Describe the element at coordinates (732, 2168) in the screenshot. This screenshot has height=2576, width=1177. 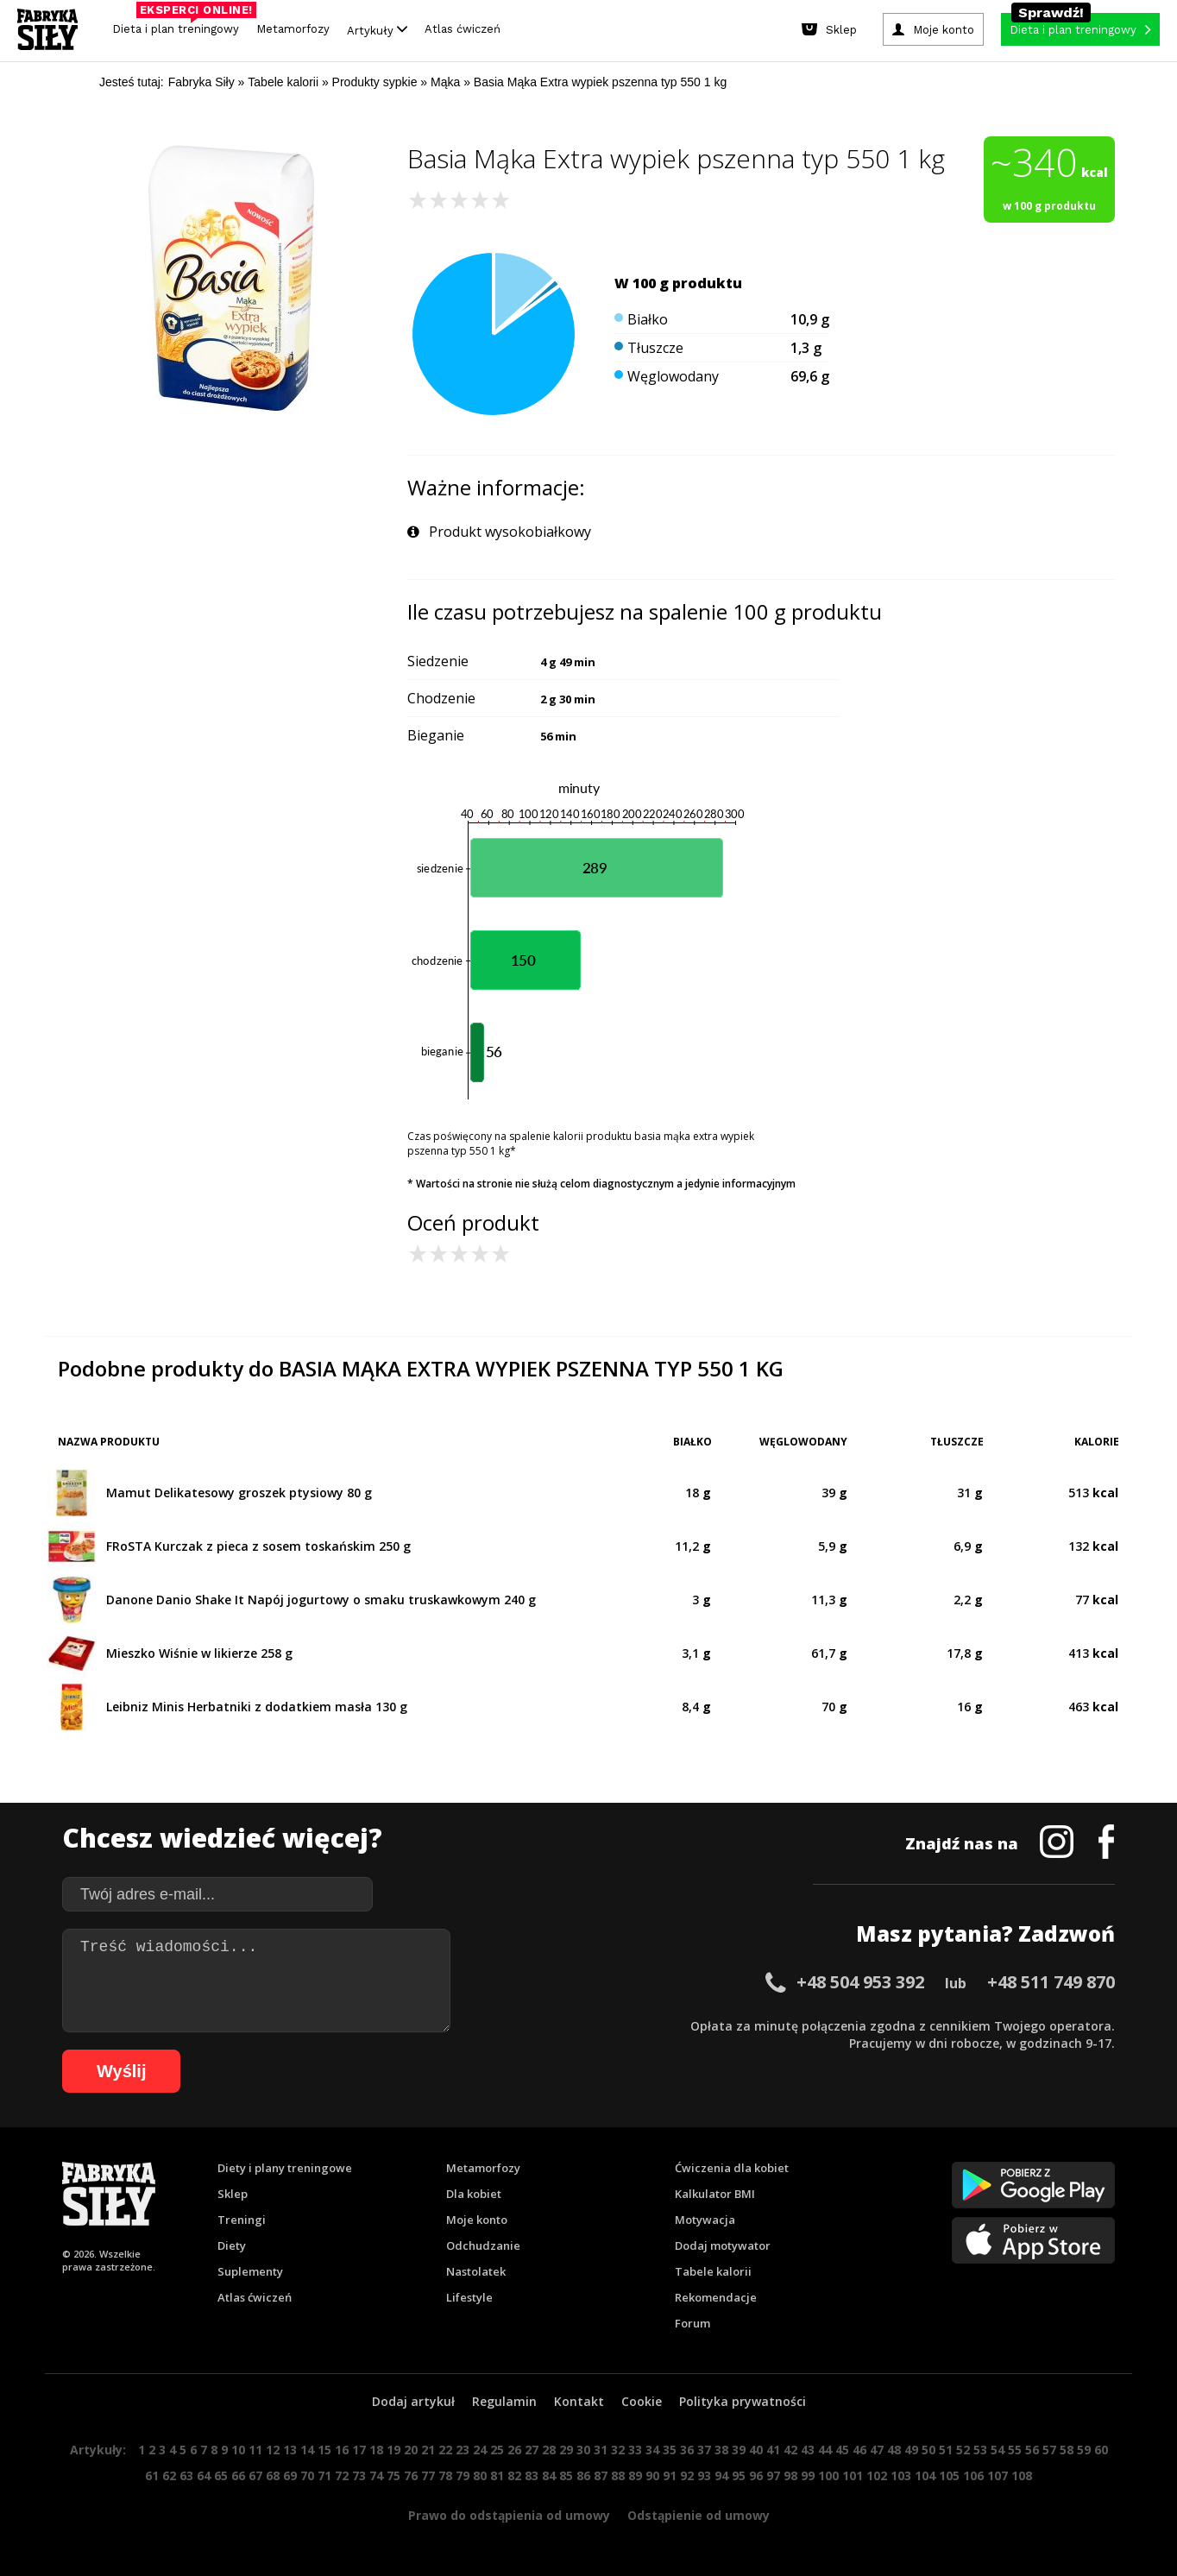
I see `Ćwiczenia dla kobiet` at that location.